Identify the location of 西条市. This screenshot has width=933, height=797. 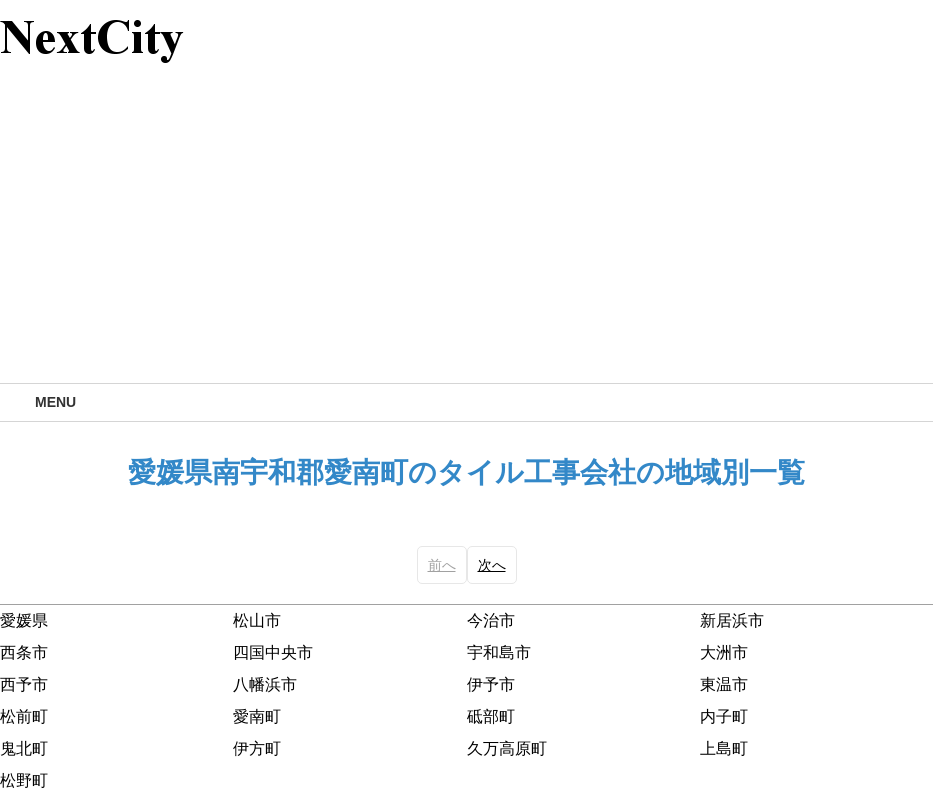
(24, 652).